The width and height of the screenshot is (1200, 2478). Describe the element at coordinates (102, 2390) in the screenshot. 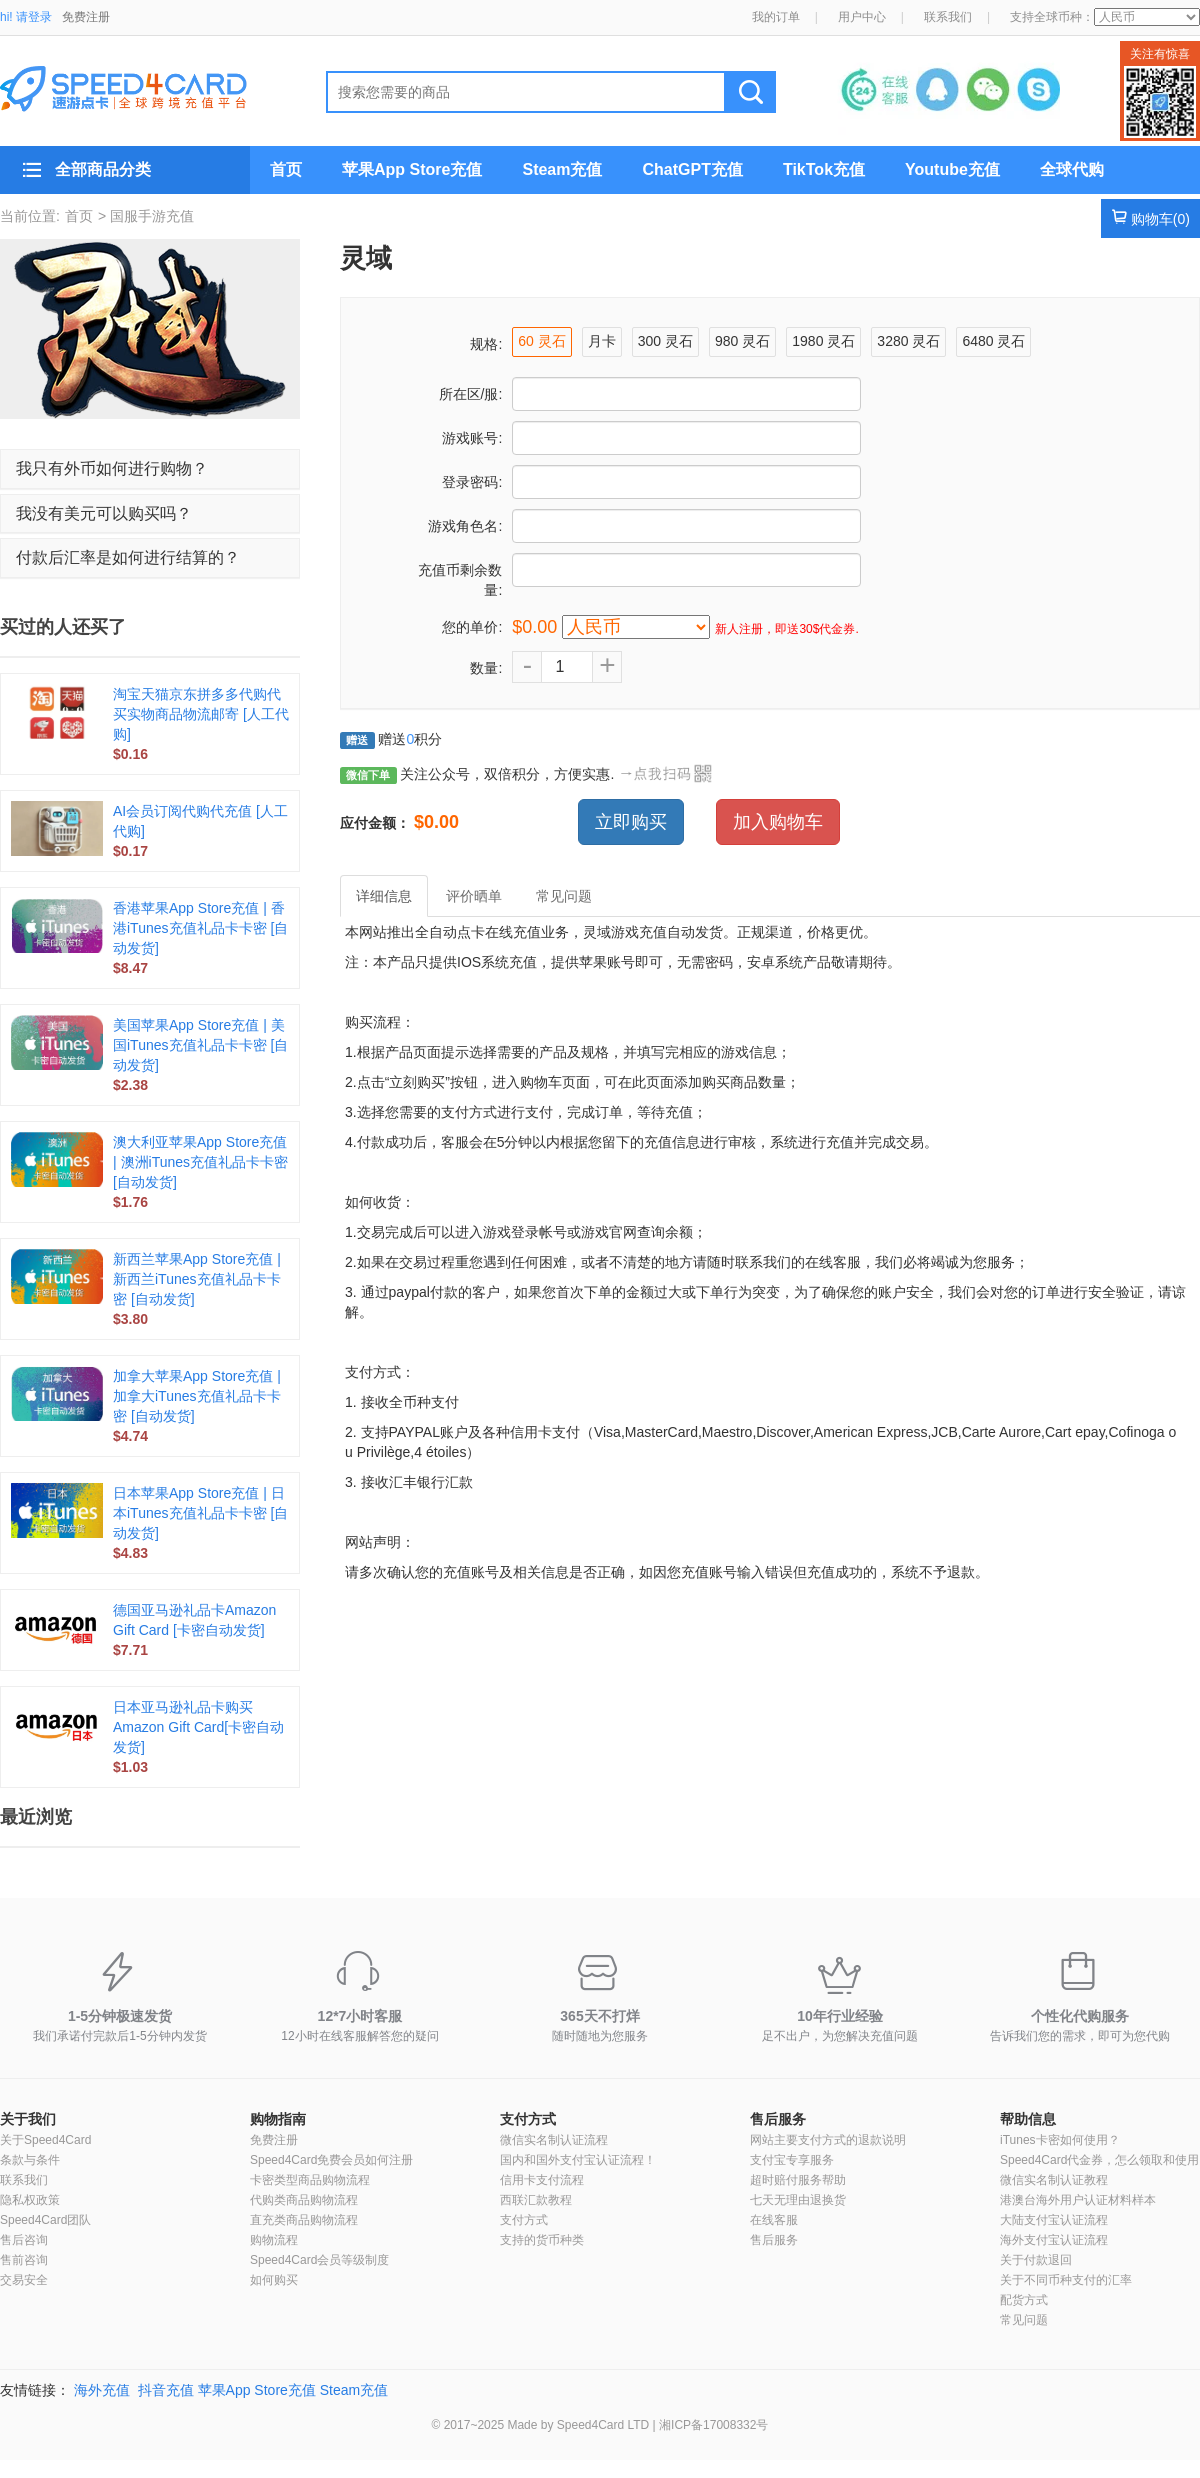

I see `海外充值` at that location.